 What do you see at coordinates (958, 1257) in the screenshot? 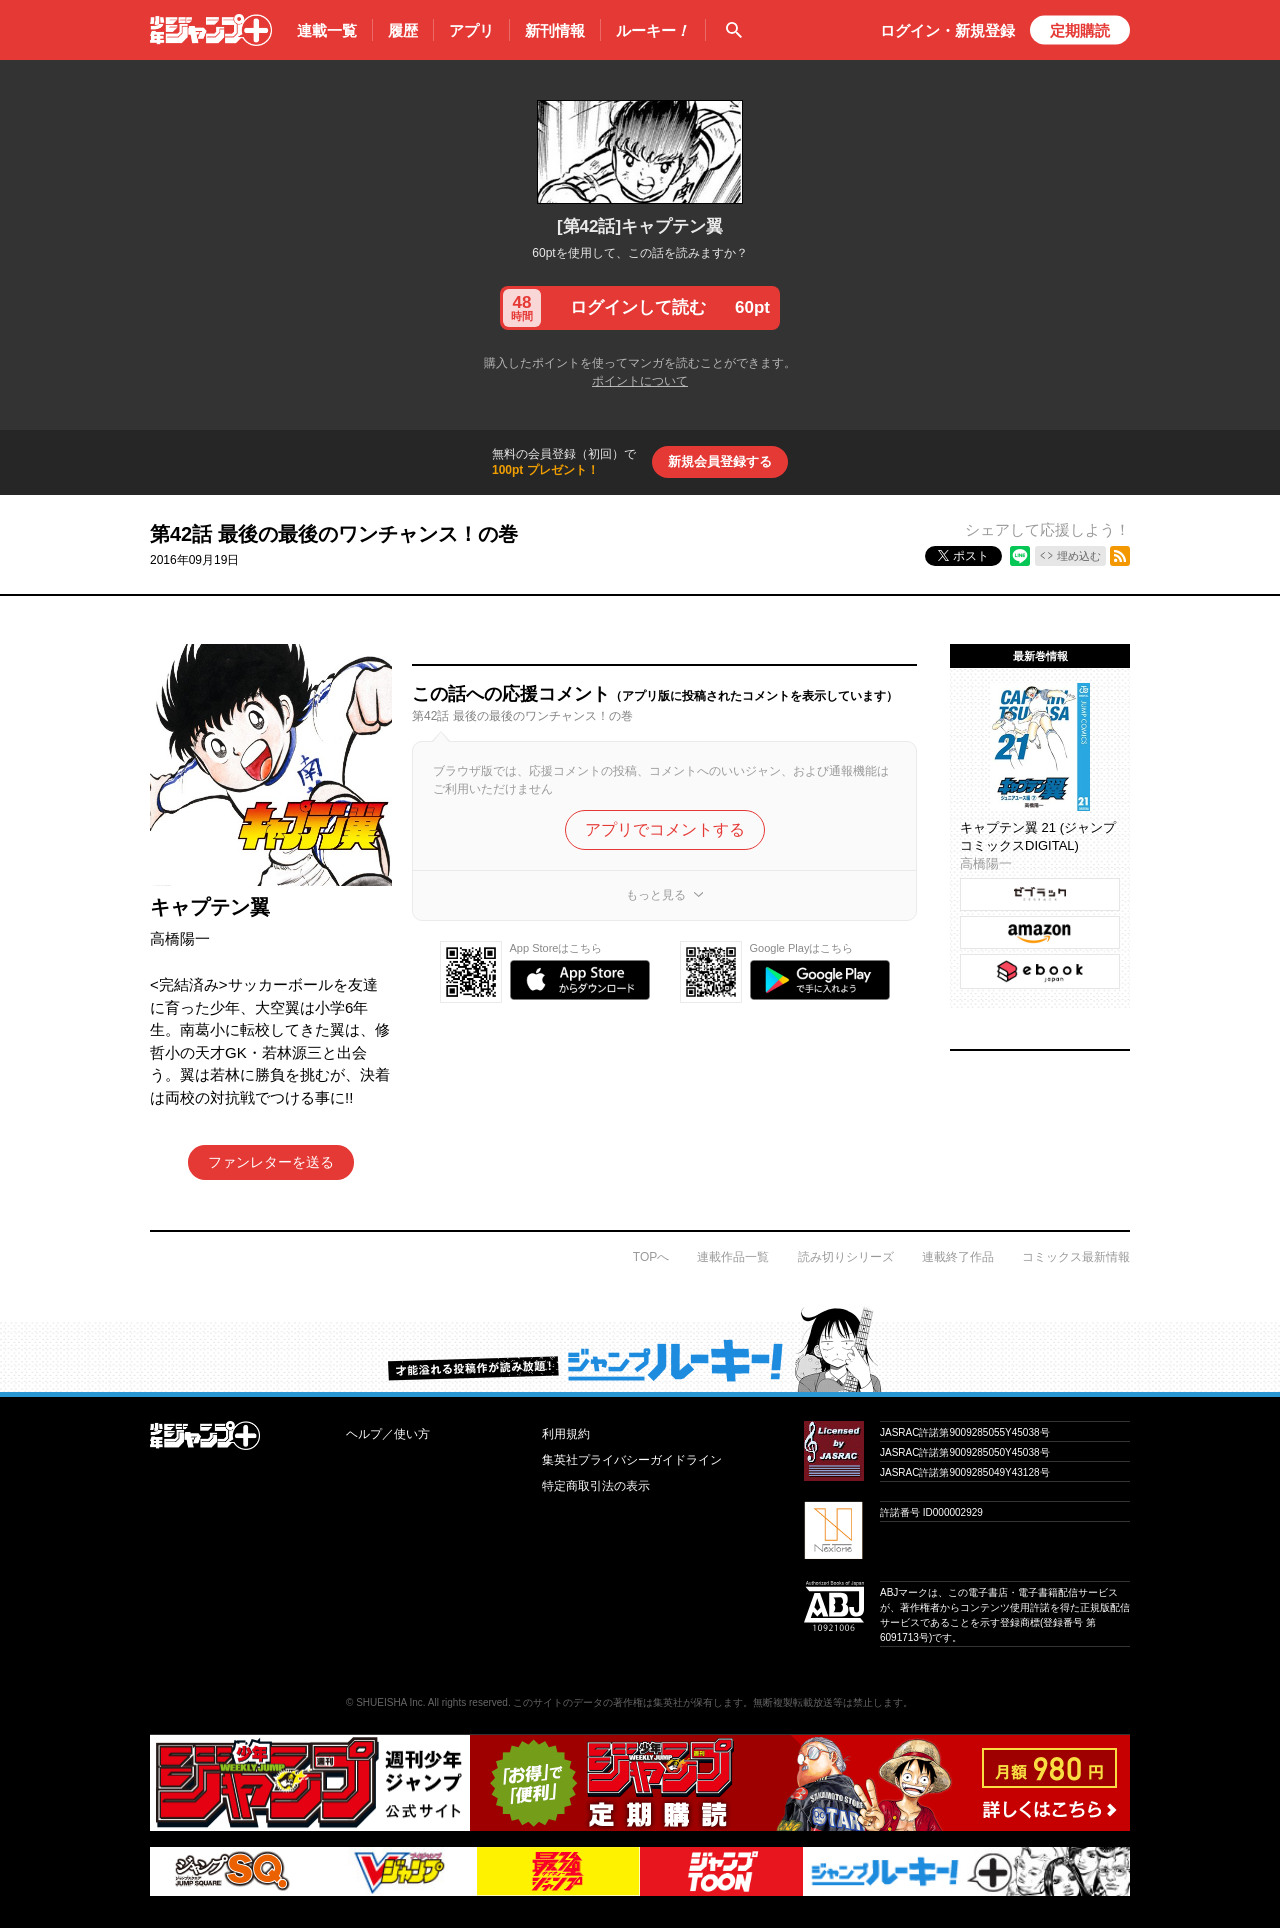
I see `連載終了作品` at bounding box center [958, 1257].